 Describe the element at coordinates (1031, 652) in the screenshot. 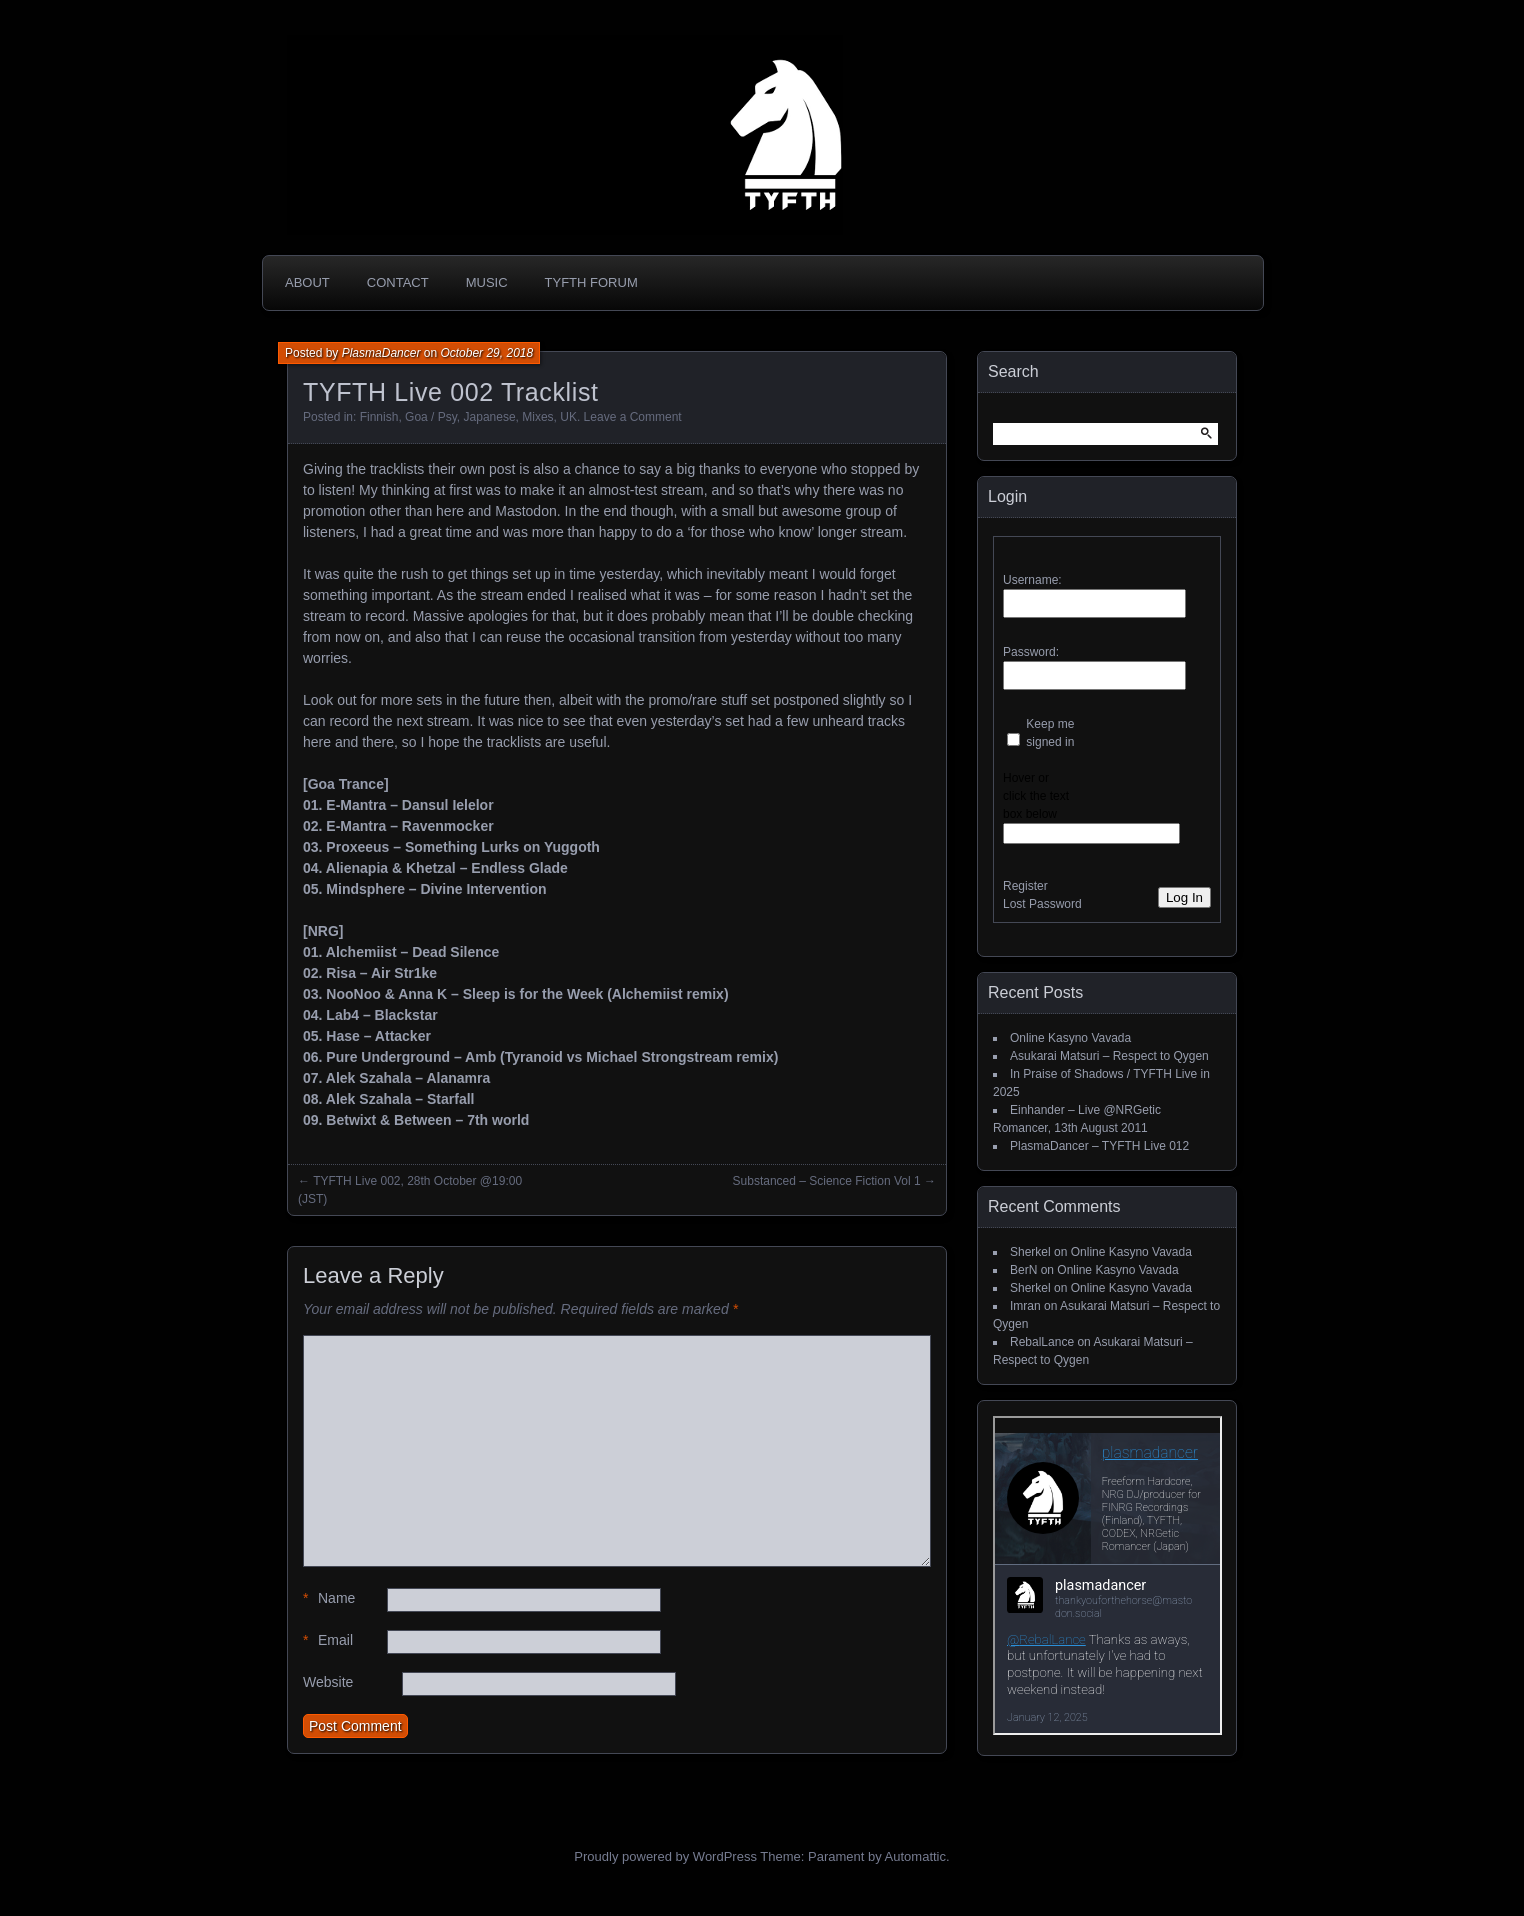

I see `Password:` at that location.